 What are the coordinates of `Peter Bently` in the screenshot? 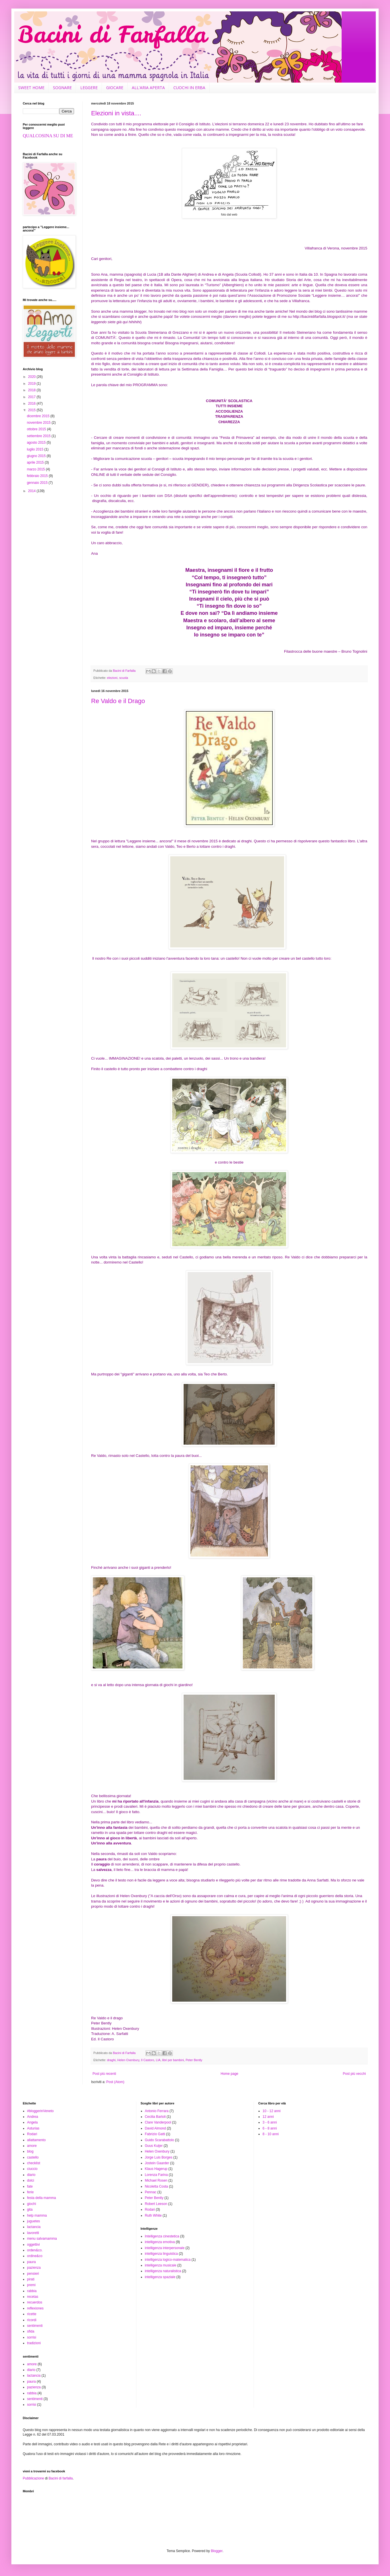 It's located at (194, 2060).